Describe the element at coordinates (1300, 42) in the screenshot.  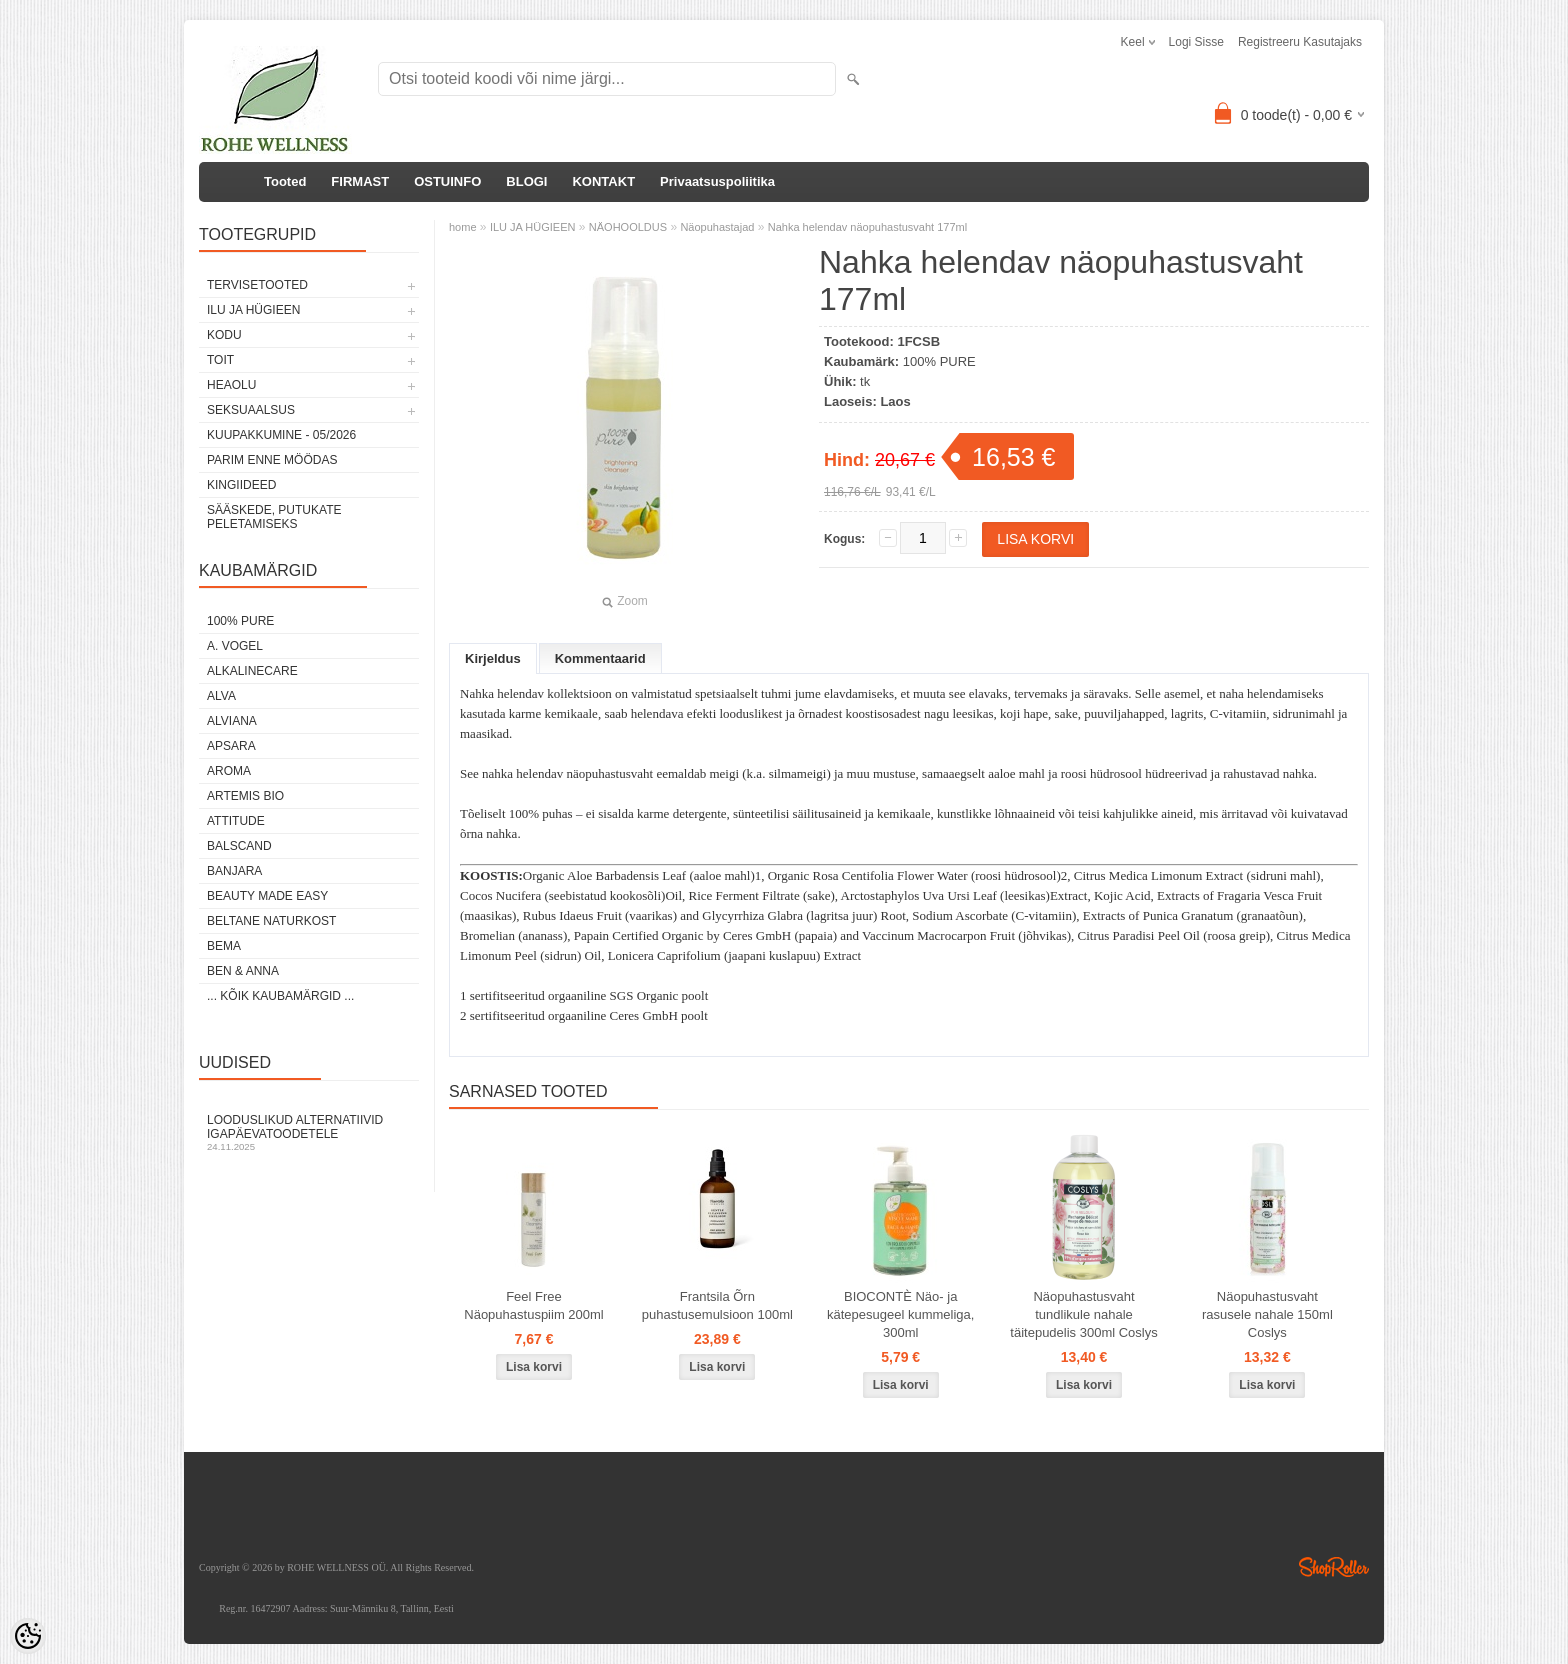
I see `Registreeru kasutajaks` at that location.